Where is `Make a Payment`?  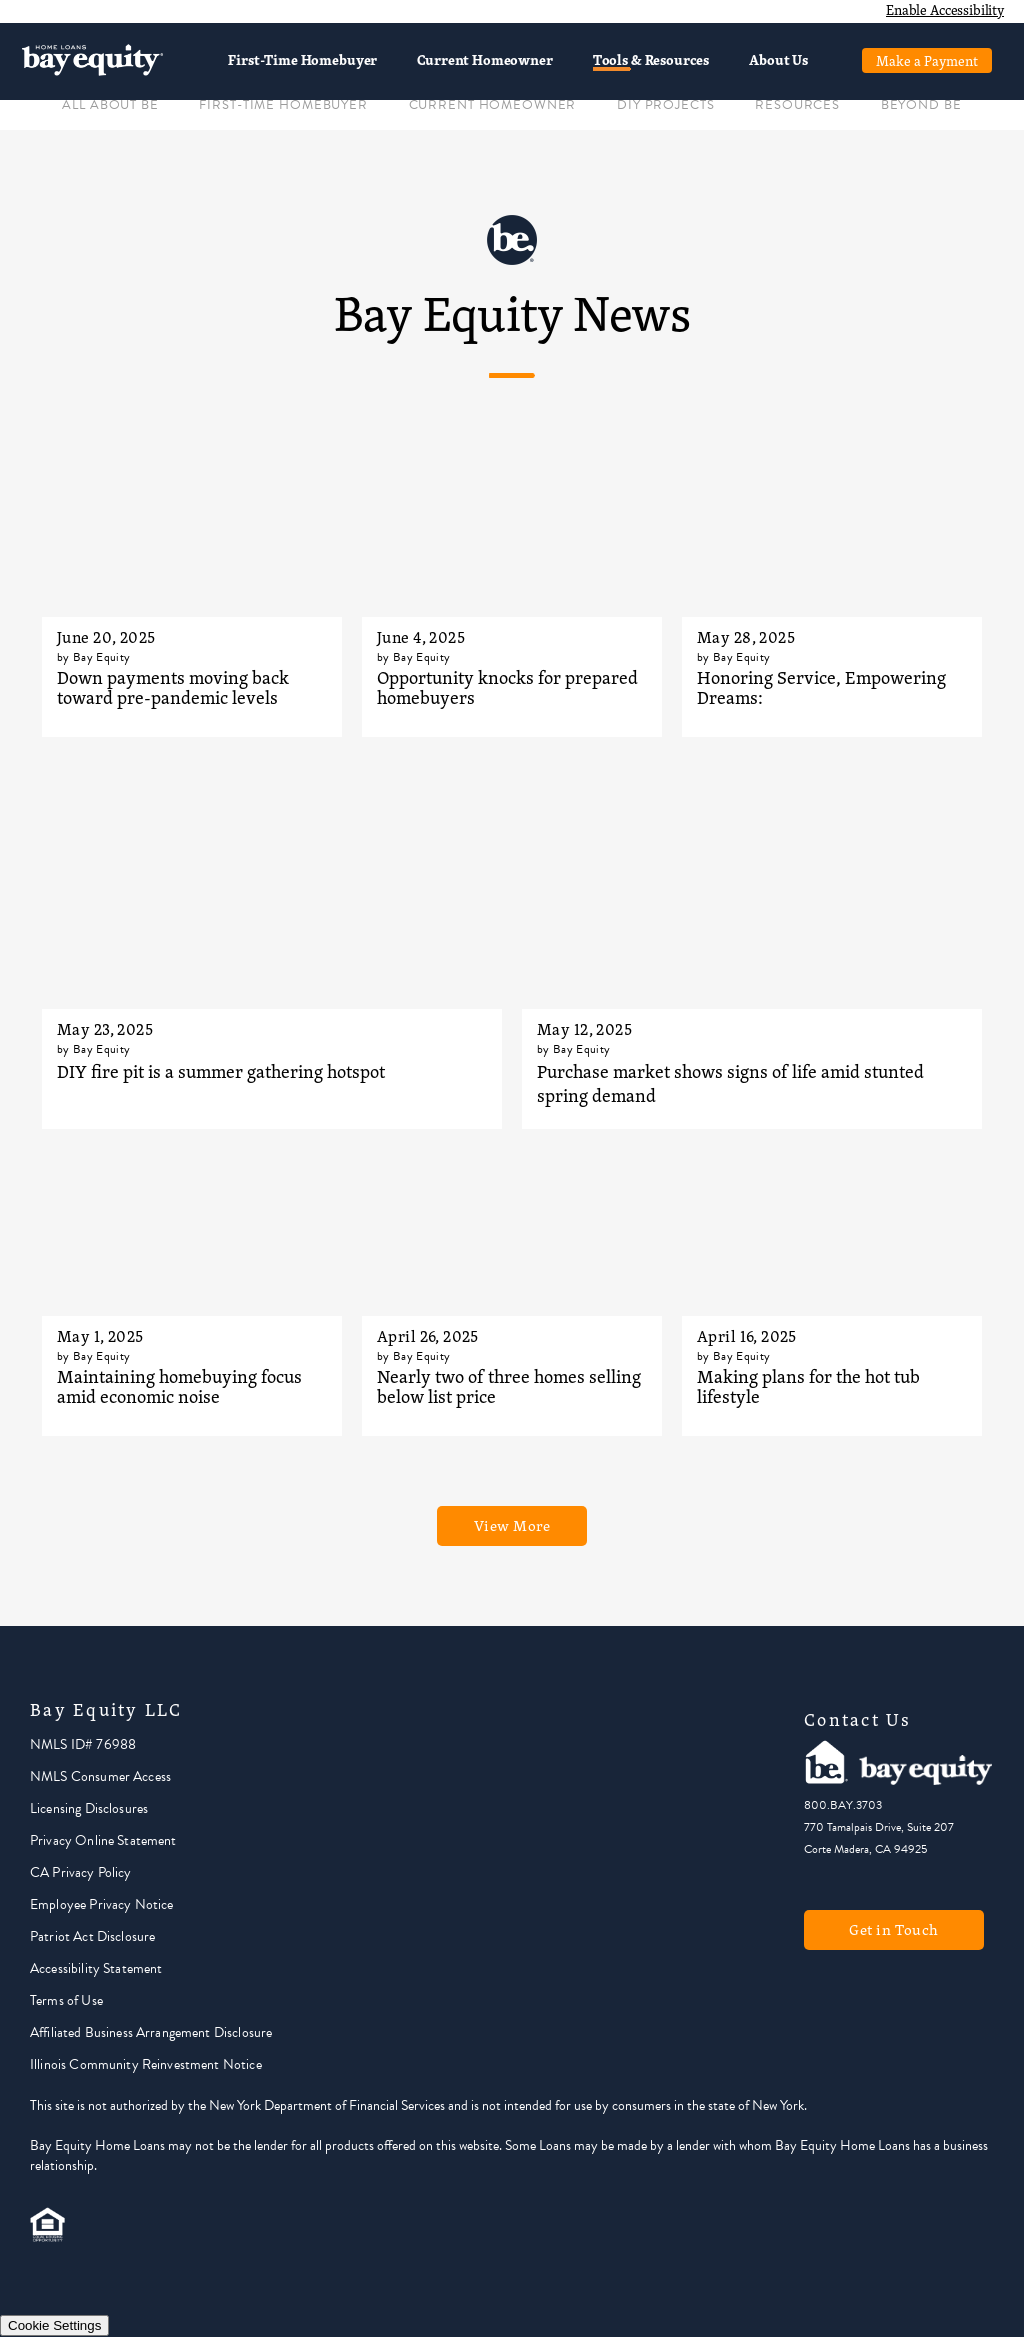 Make a Payment is located at coordinates (927, 60).